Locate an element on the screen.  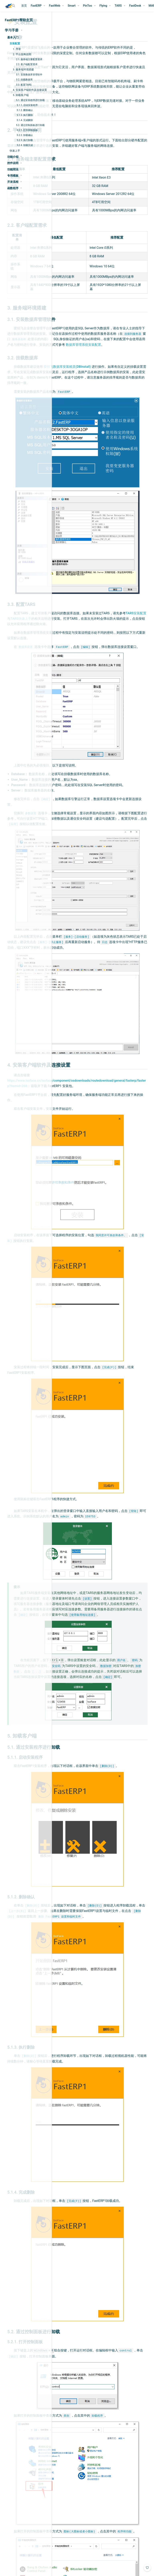
5.2.2. 卸载确认 is located at coordinates (25, 135).